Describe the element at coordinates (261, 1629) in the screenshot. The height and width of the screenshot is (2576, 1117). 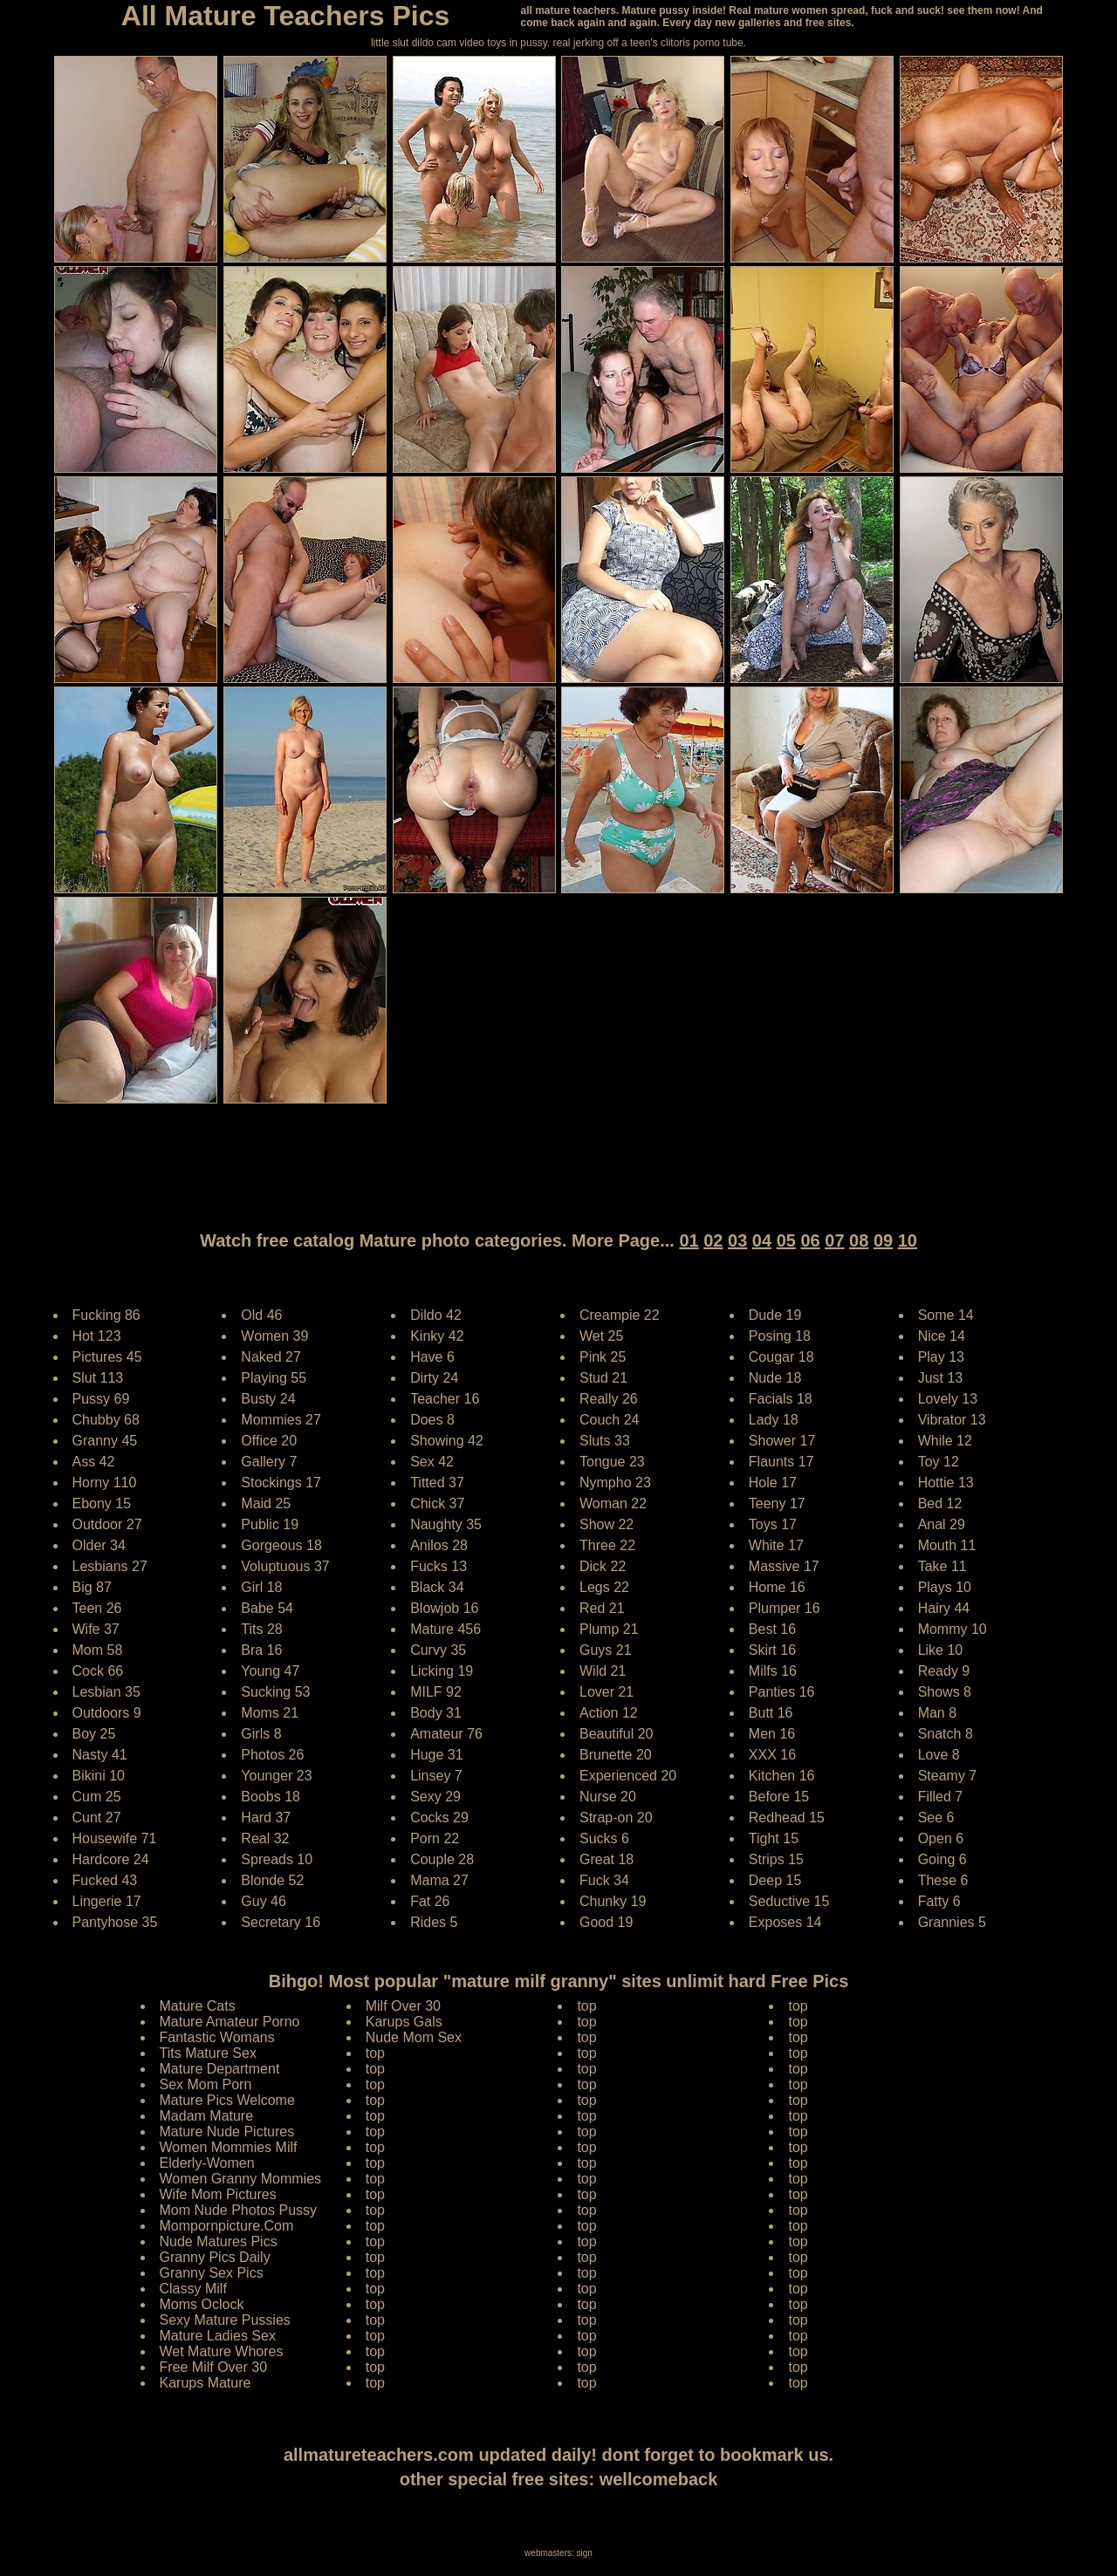
I see `Tits 28` at that location.